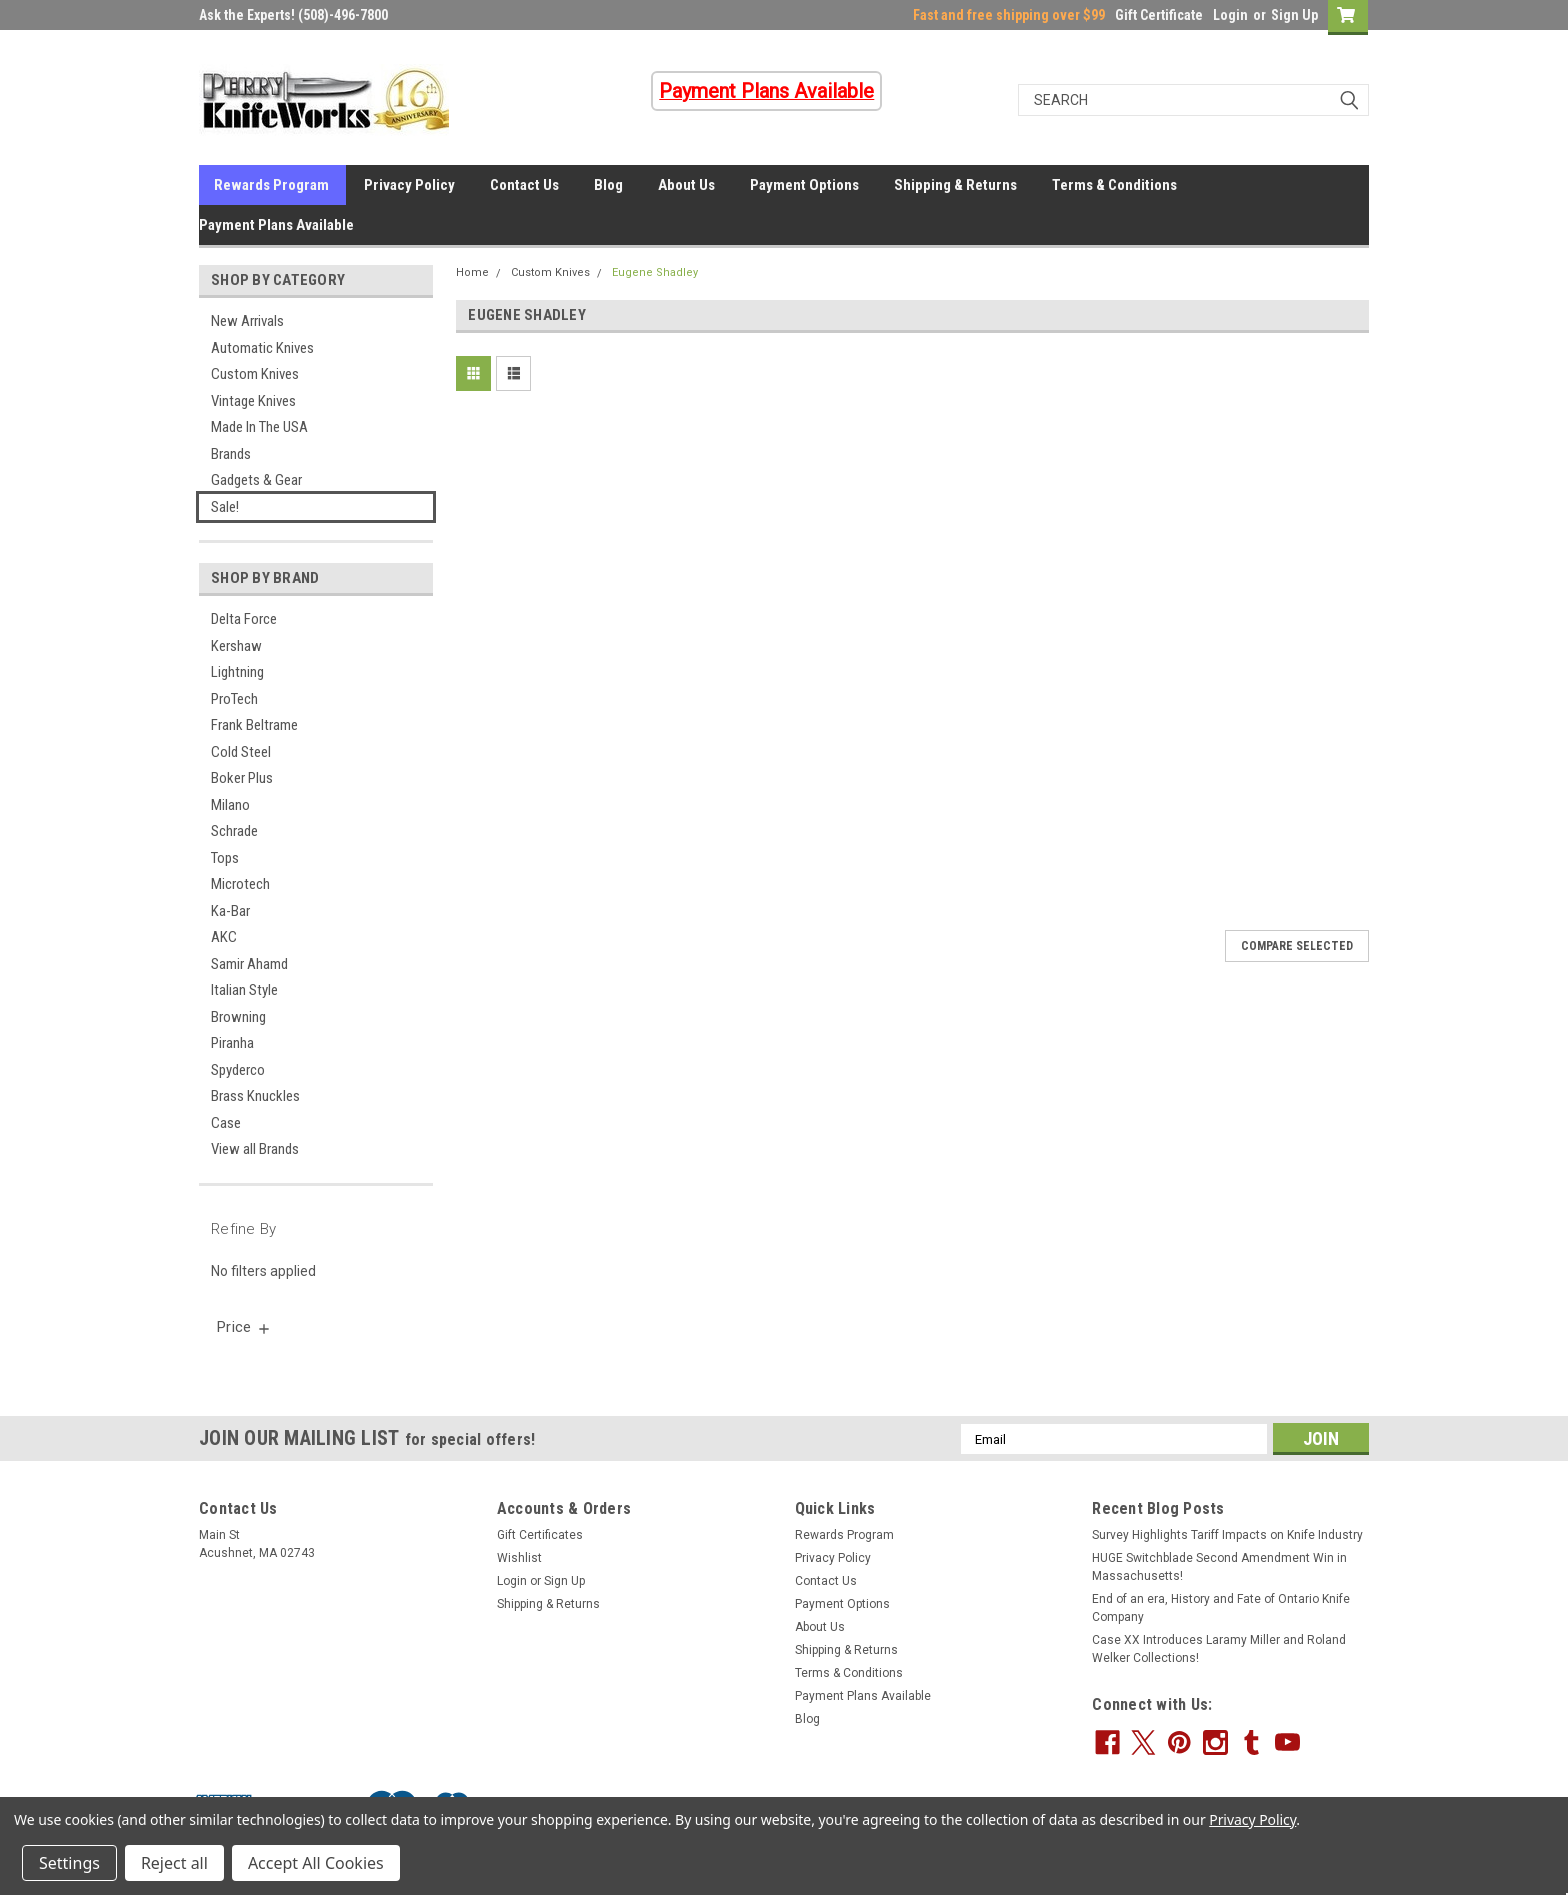 This screenshot has height=1895, width=1568. Describe the element at coordinates (276, 225) in the screenshot. I see `Payment Plans Available` at that location.